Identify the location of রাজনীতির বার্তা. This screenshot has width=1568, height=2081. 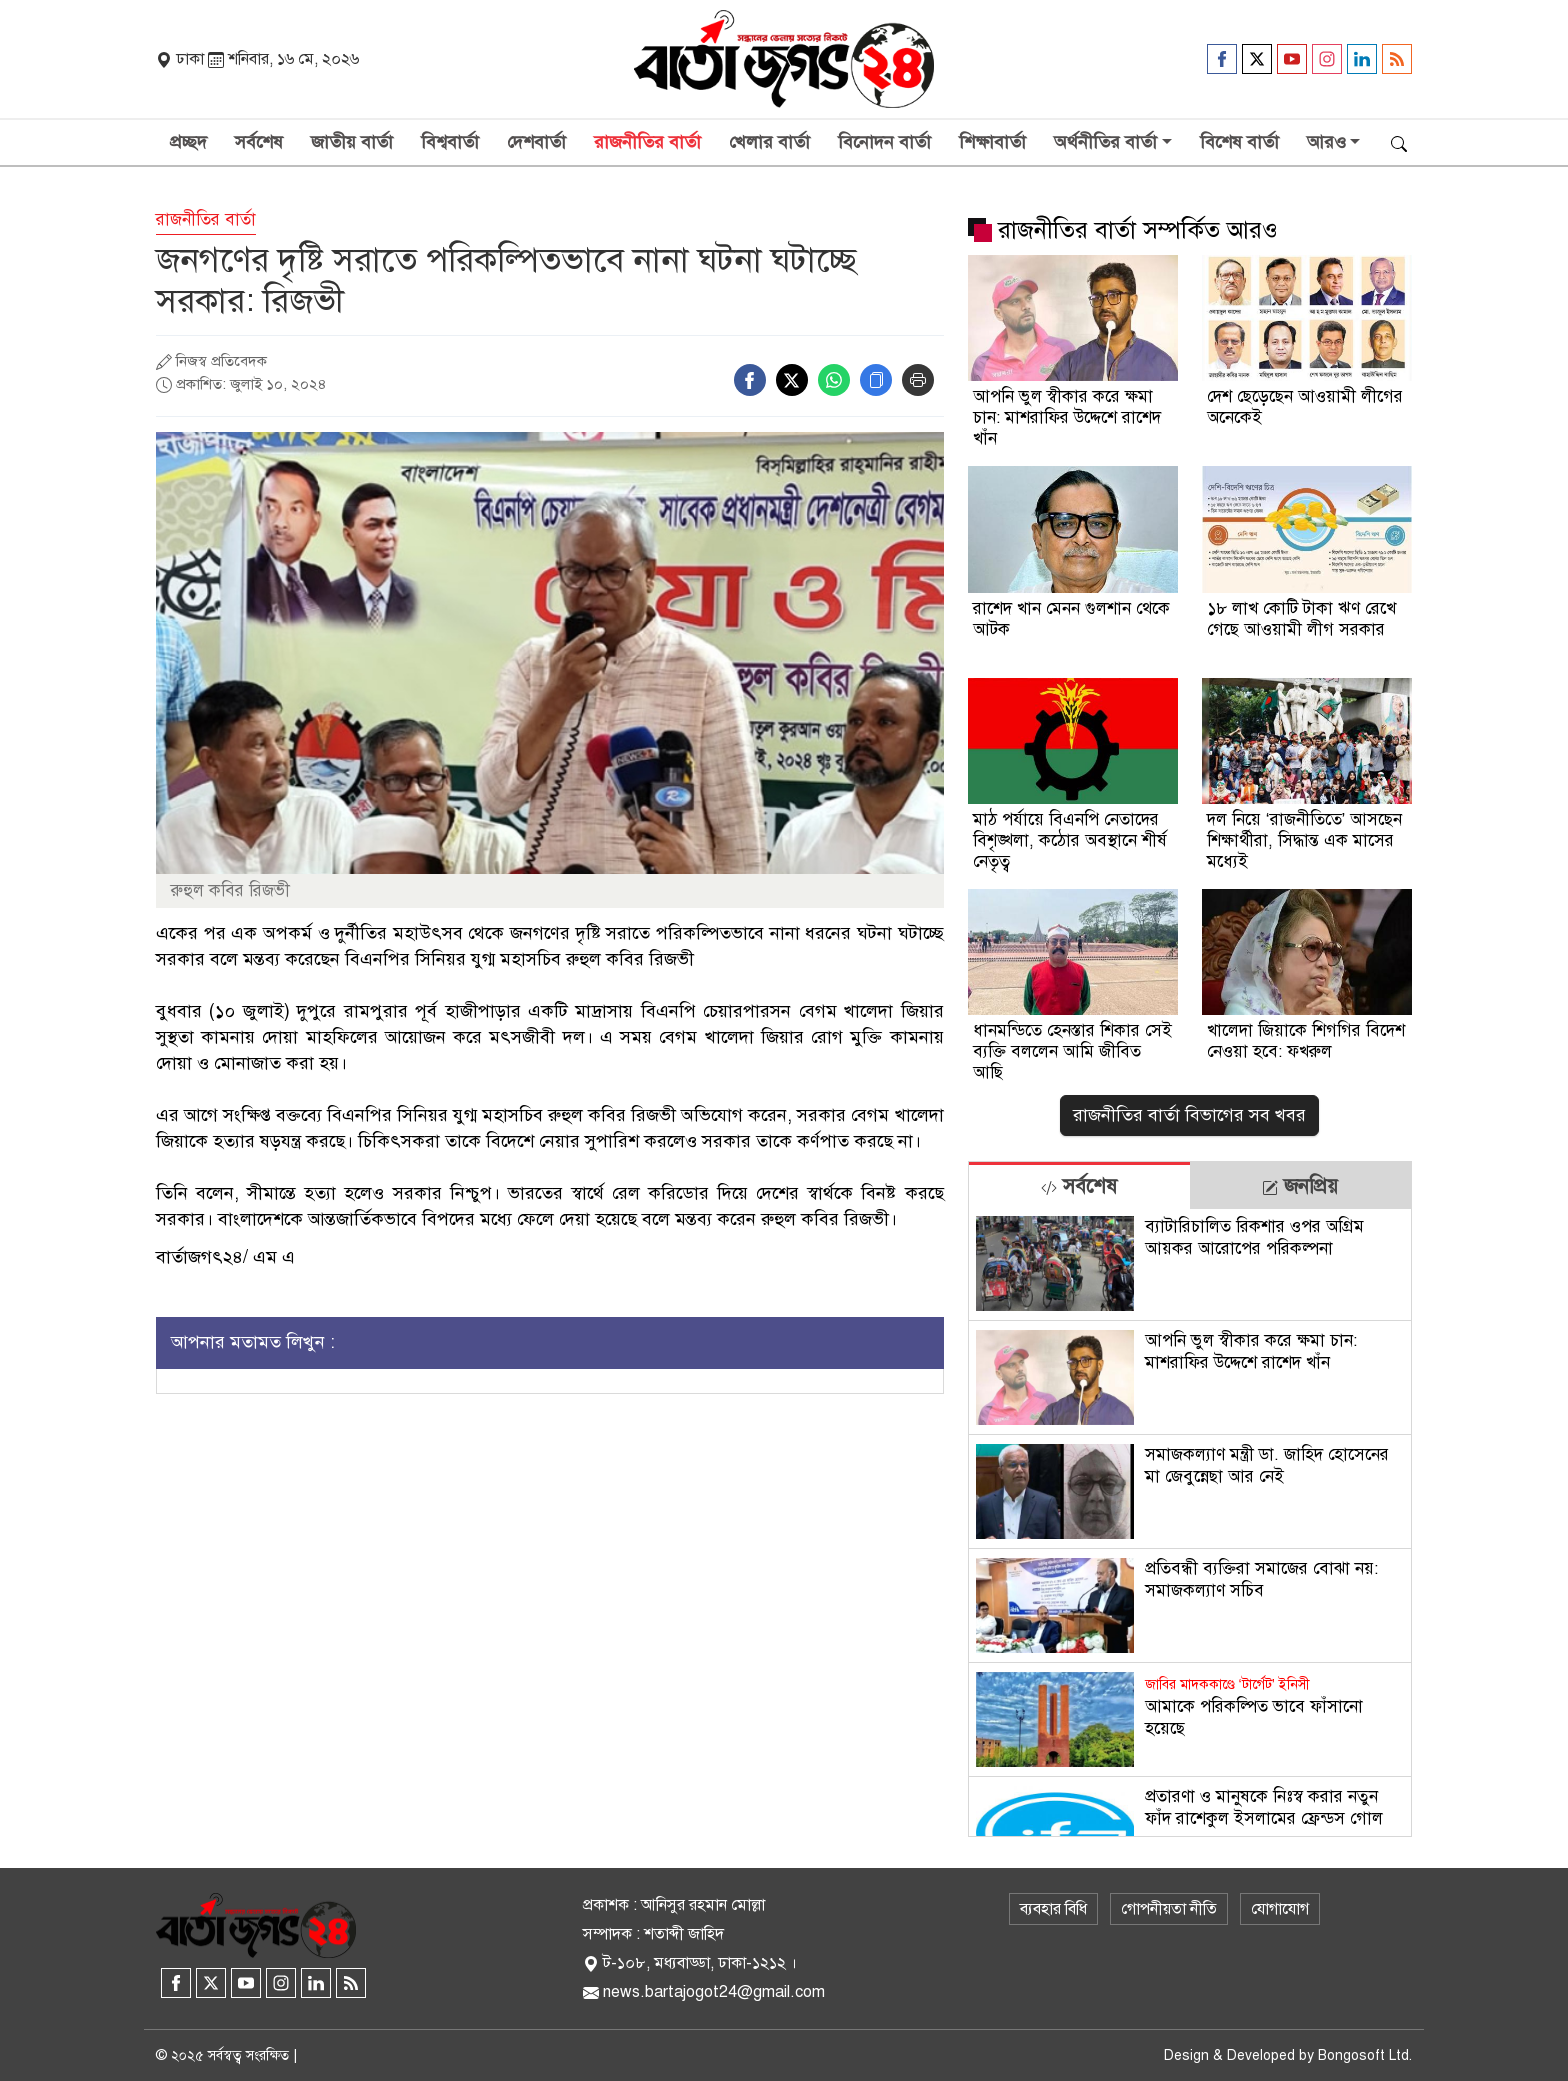
(647, 142).